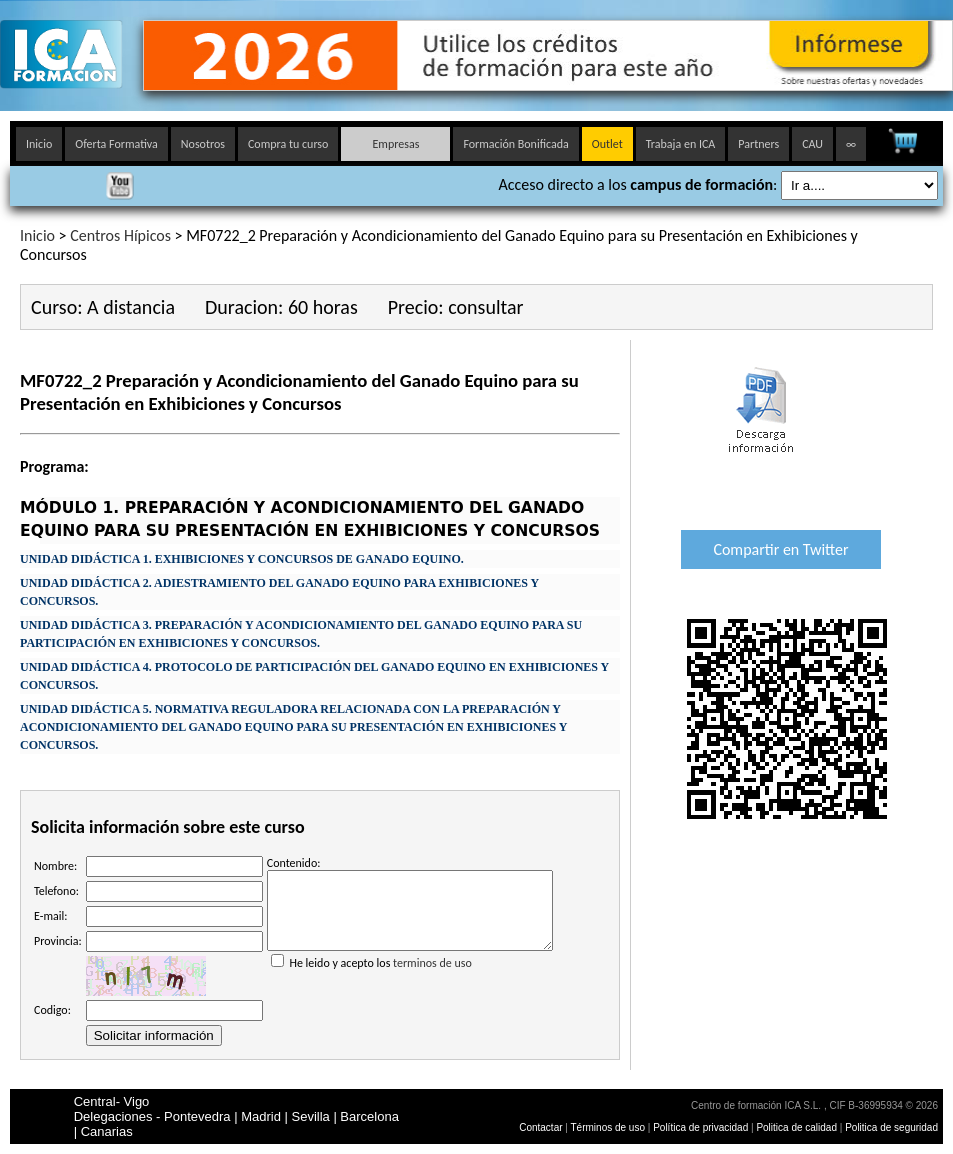  I want to click on Compartir en Twitter, so click(780, 549).